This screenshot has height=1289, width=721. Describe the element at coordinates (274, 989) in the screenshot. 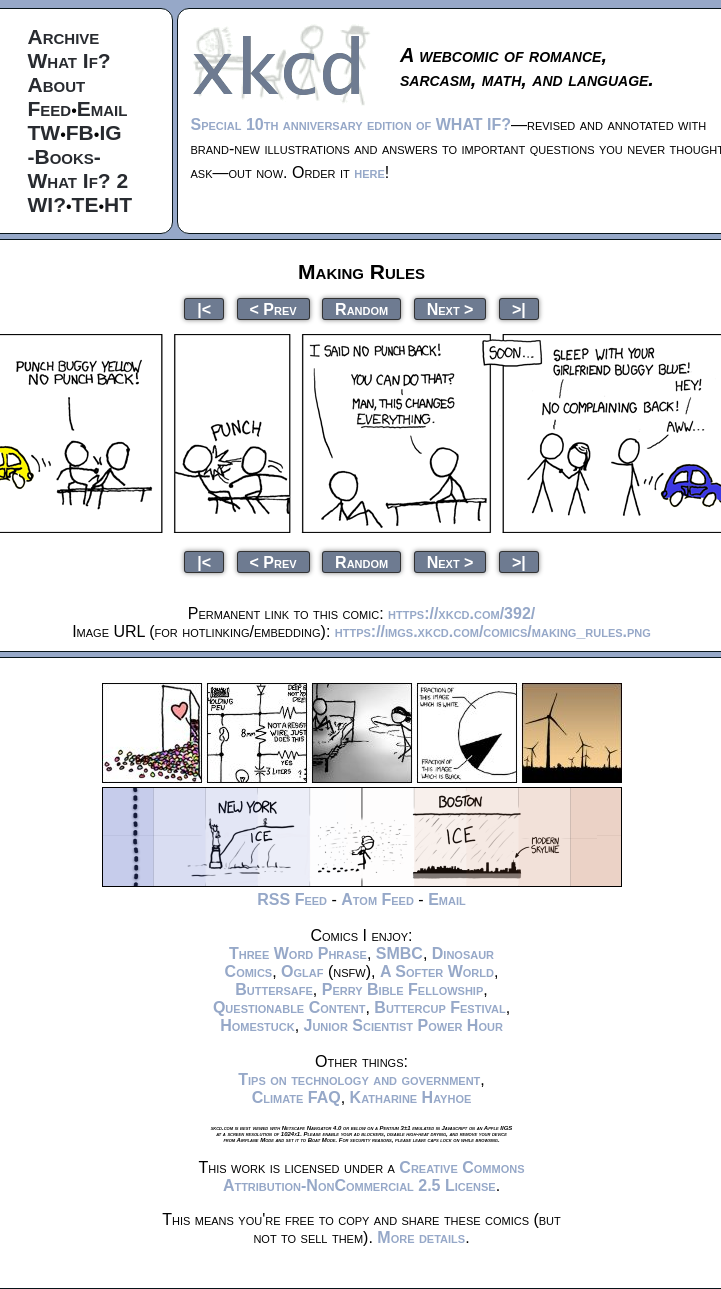

I see `Buttersafe` at that location.